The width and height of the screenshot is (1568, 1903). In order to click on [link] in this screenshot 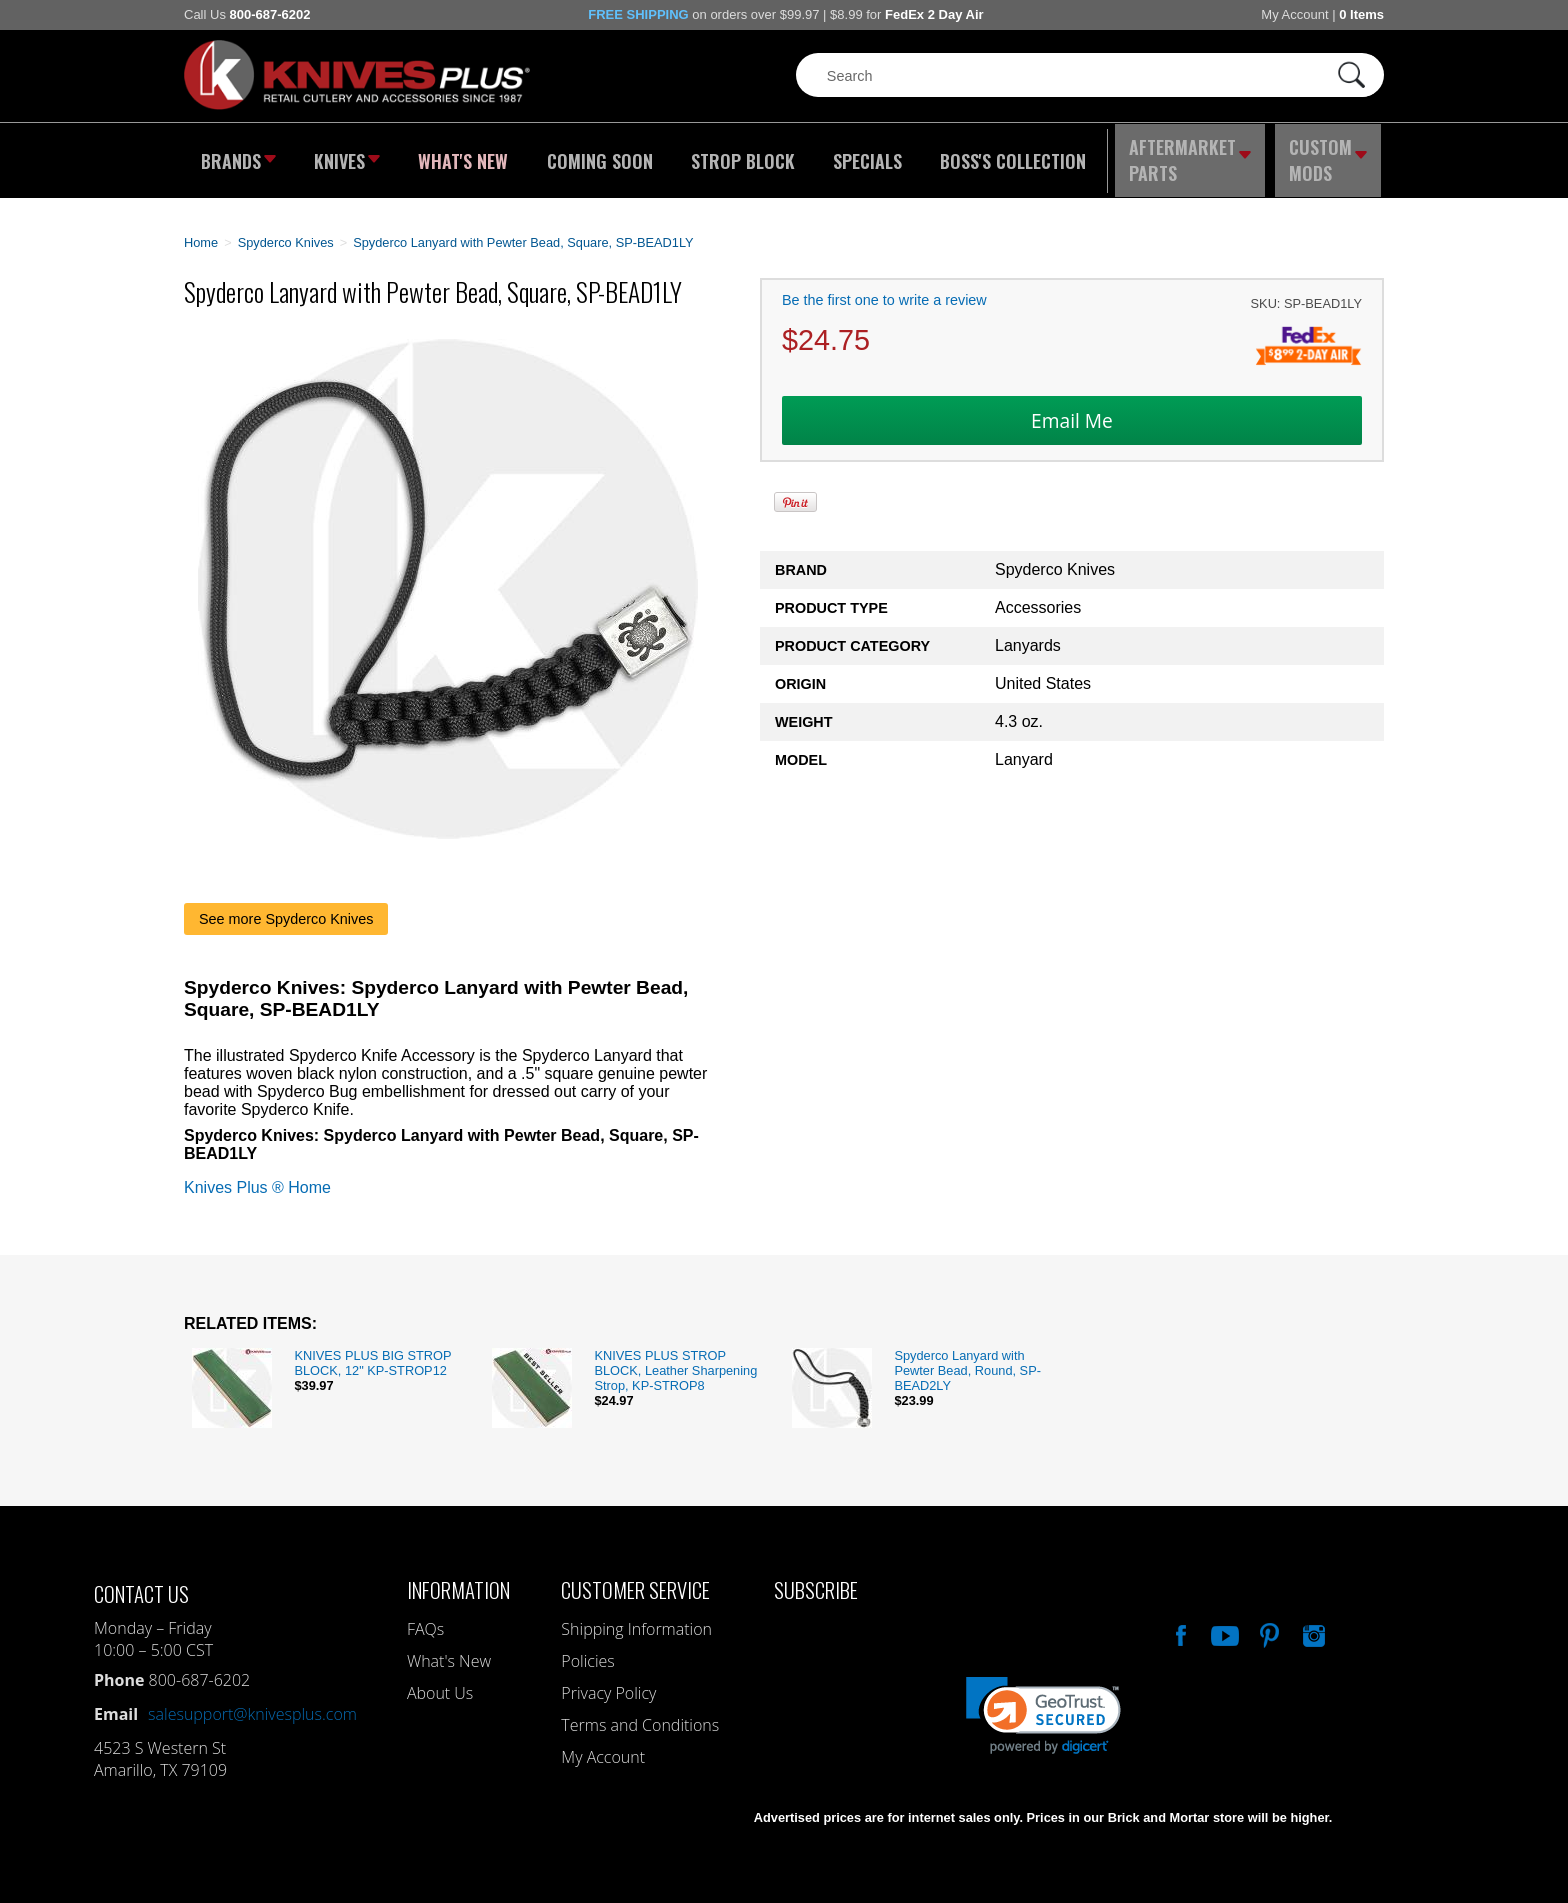, I will do `click(1043, 1703)`.